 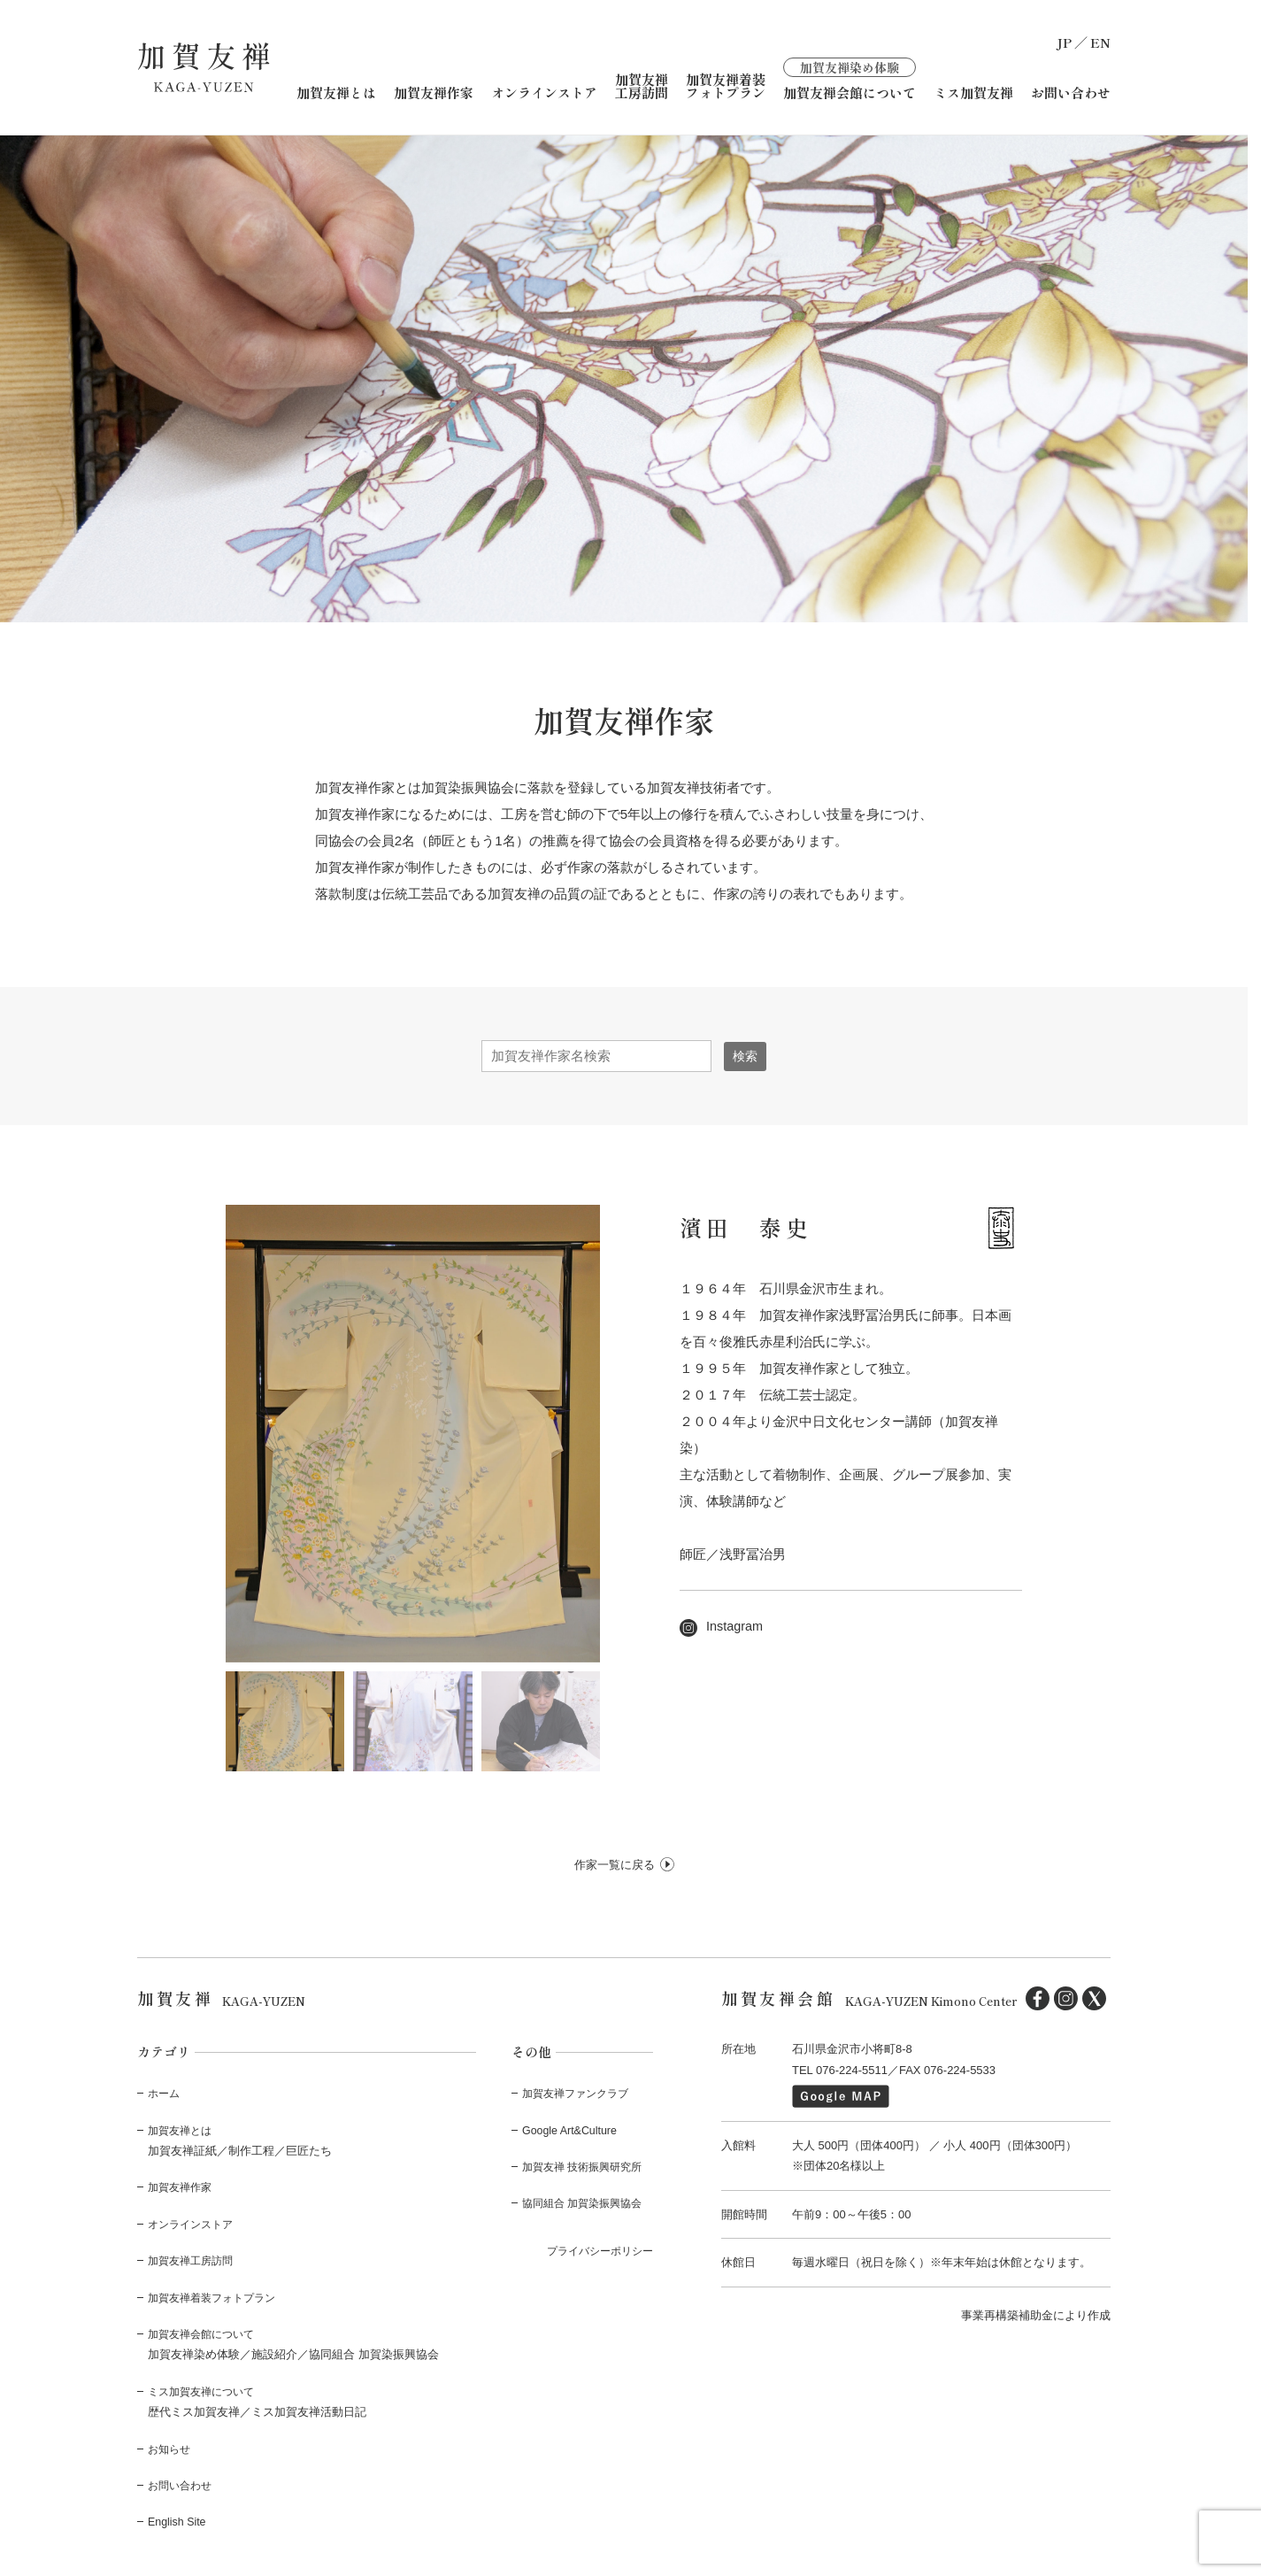 What do you see at coordinates (178, 2521) in the screenshot?
I see `English Site` at bounding box center [178, 2521].